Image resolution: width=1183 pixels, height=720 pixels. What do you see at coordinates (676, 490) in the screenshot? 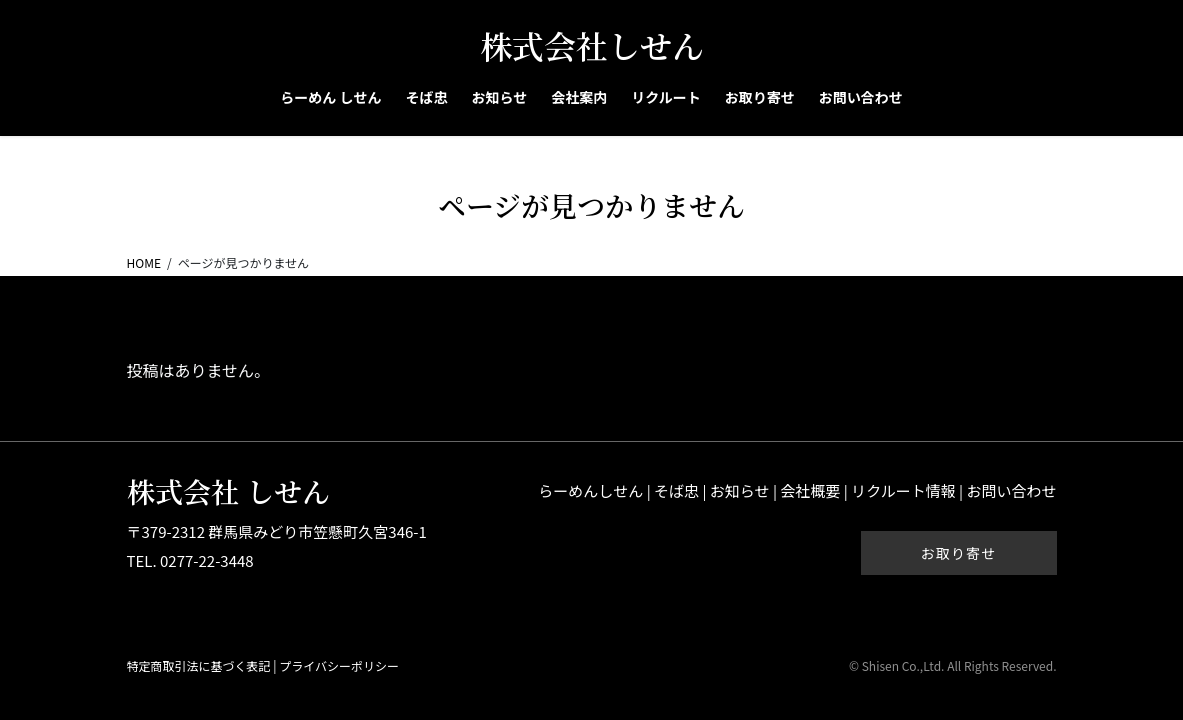
I see `そば忠` at bounding box center [676, 490].